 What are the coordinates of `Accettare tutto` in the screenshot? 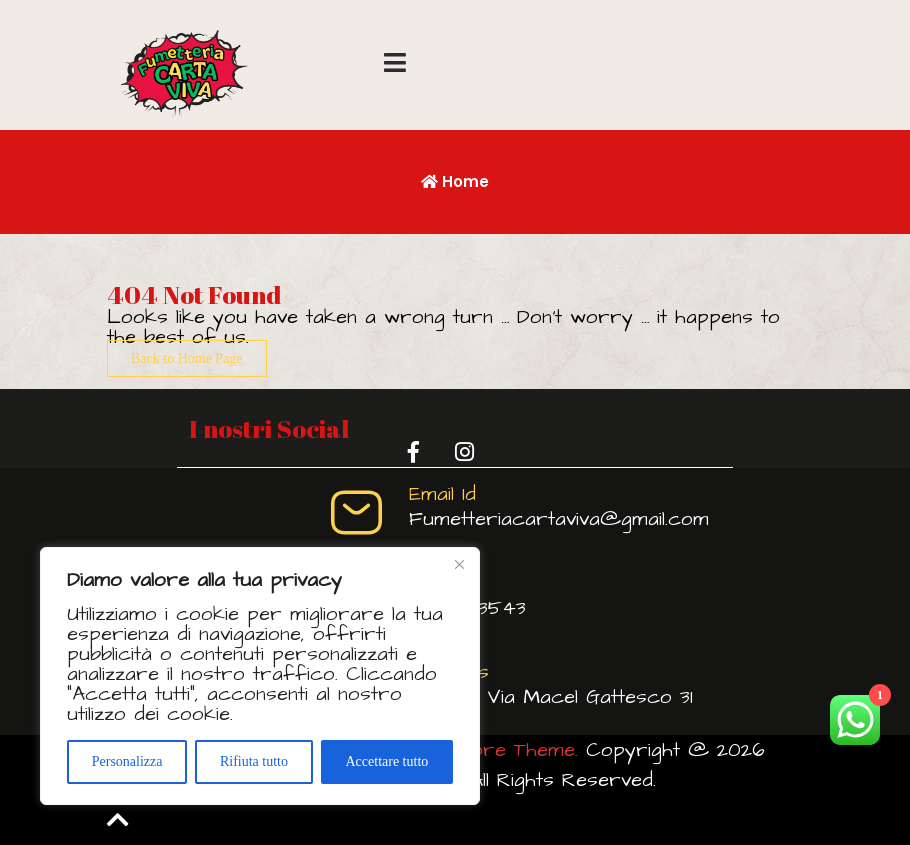 It's located at (386, 761).